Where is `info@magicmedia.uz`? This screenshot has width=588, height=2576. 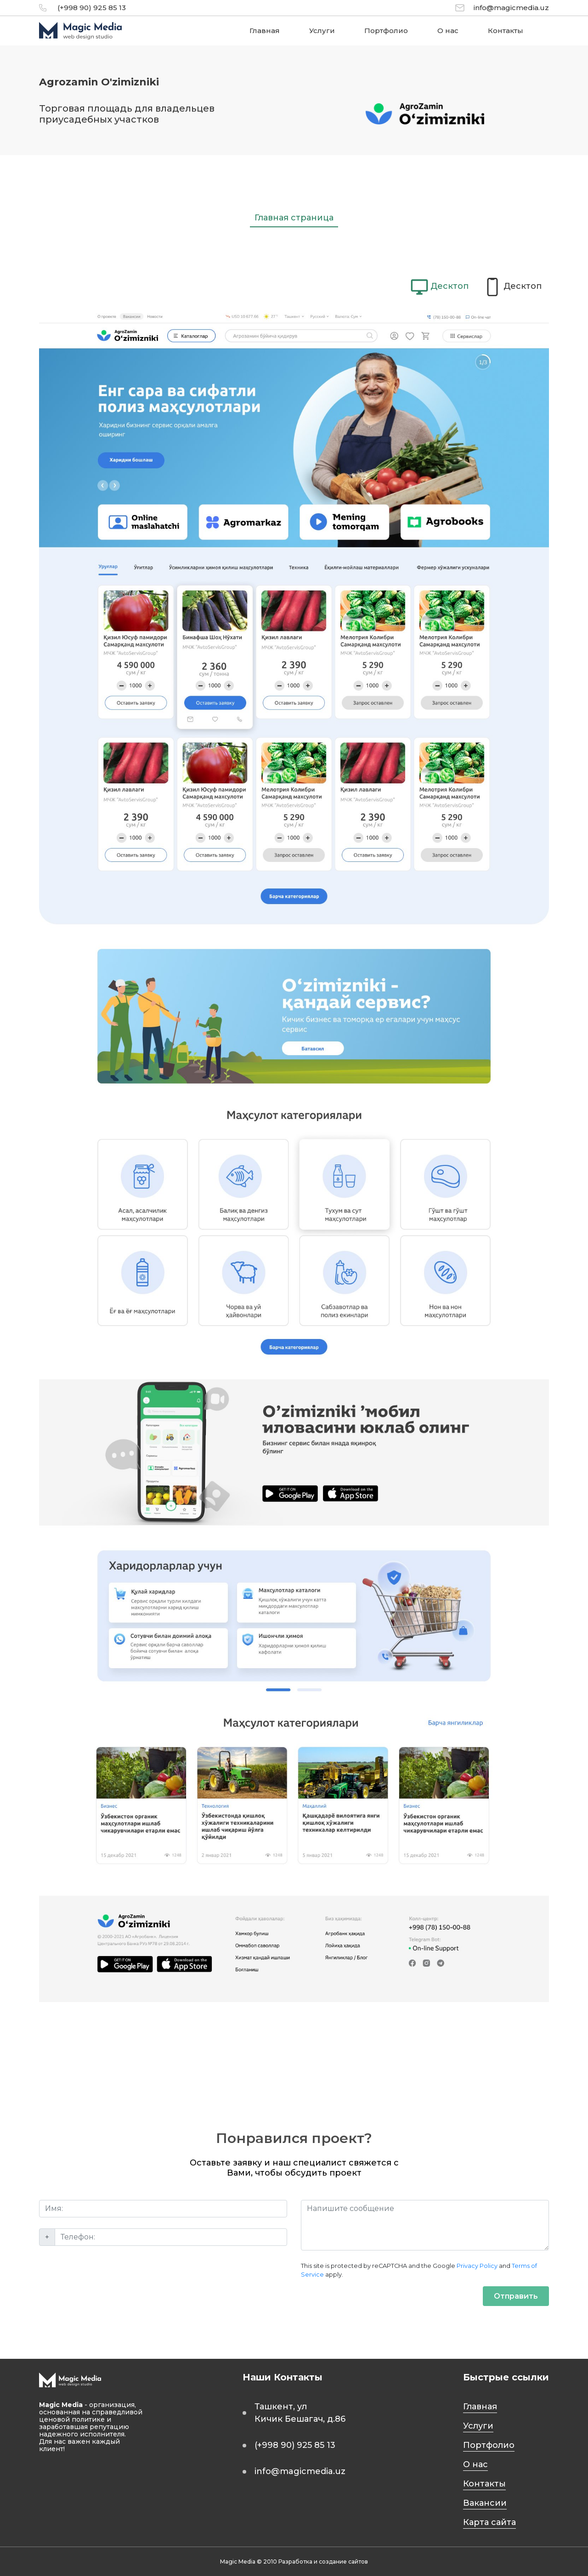 info@magicmedia.uz is located at coordinates (511, 8).